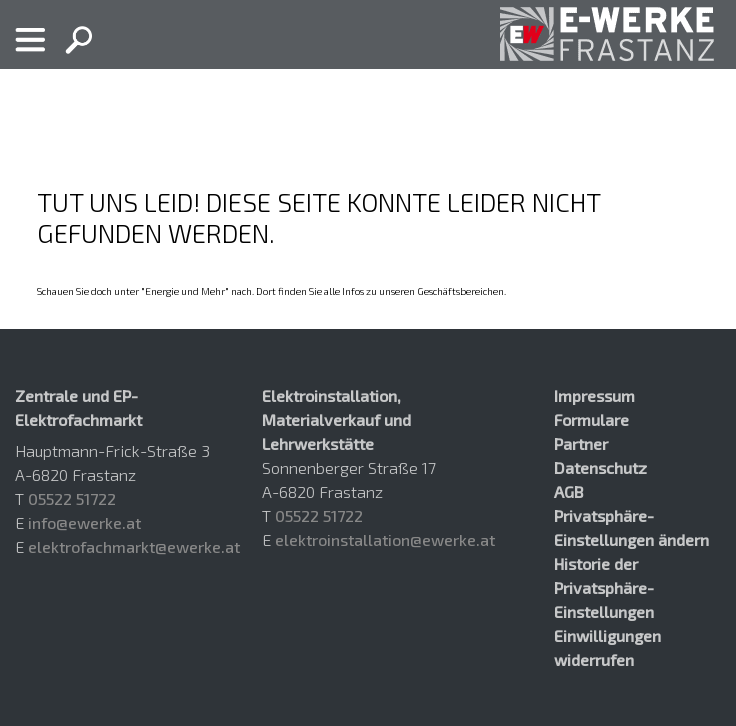  I want to click on 05522 51722, so click(72, 498).